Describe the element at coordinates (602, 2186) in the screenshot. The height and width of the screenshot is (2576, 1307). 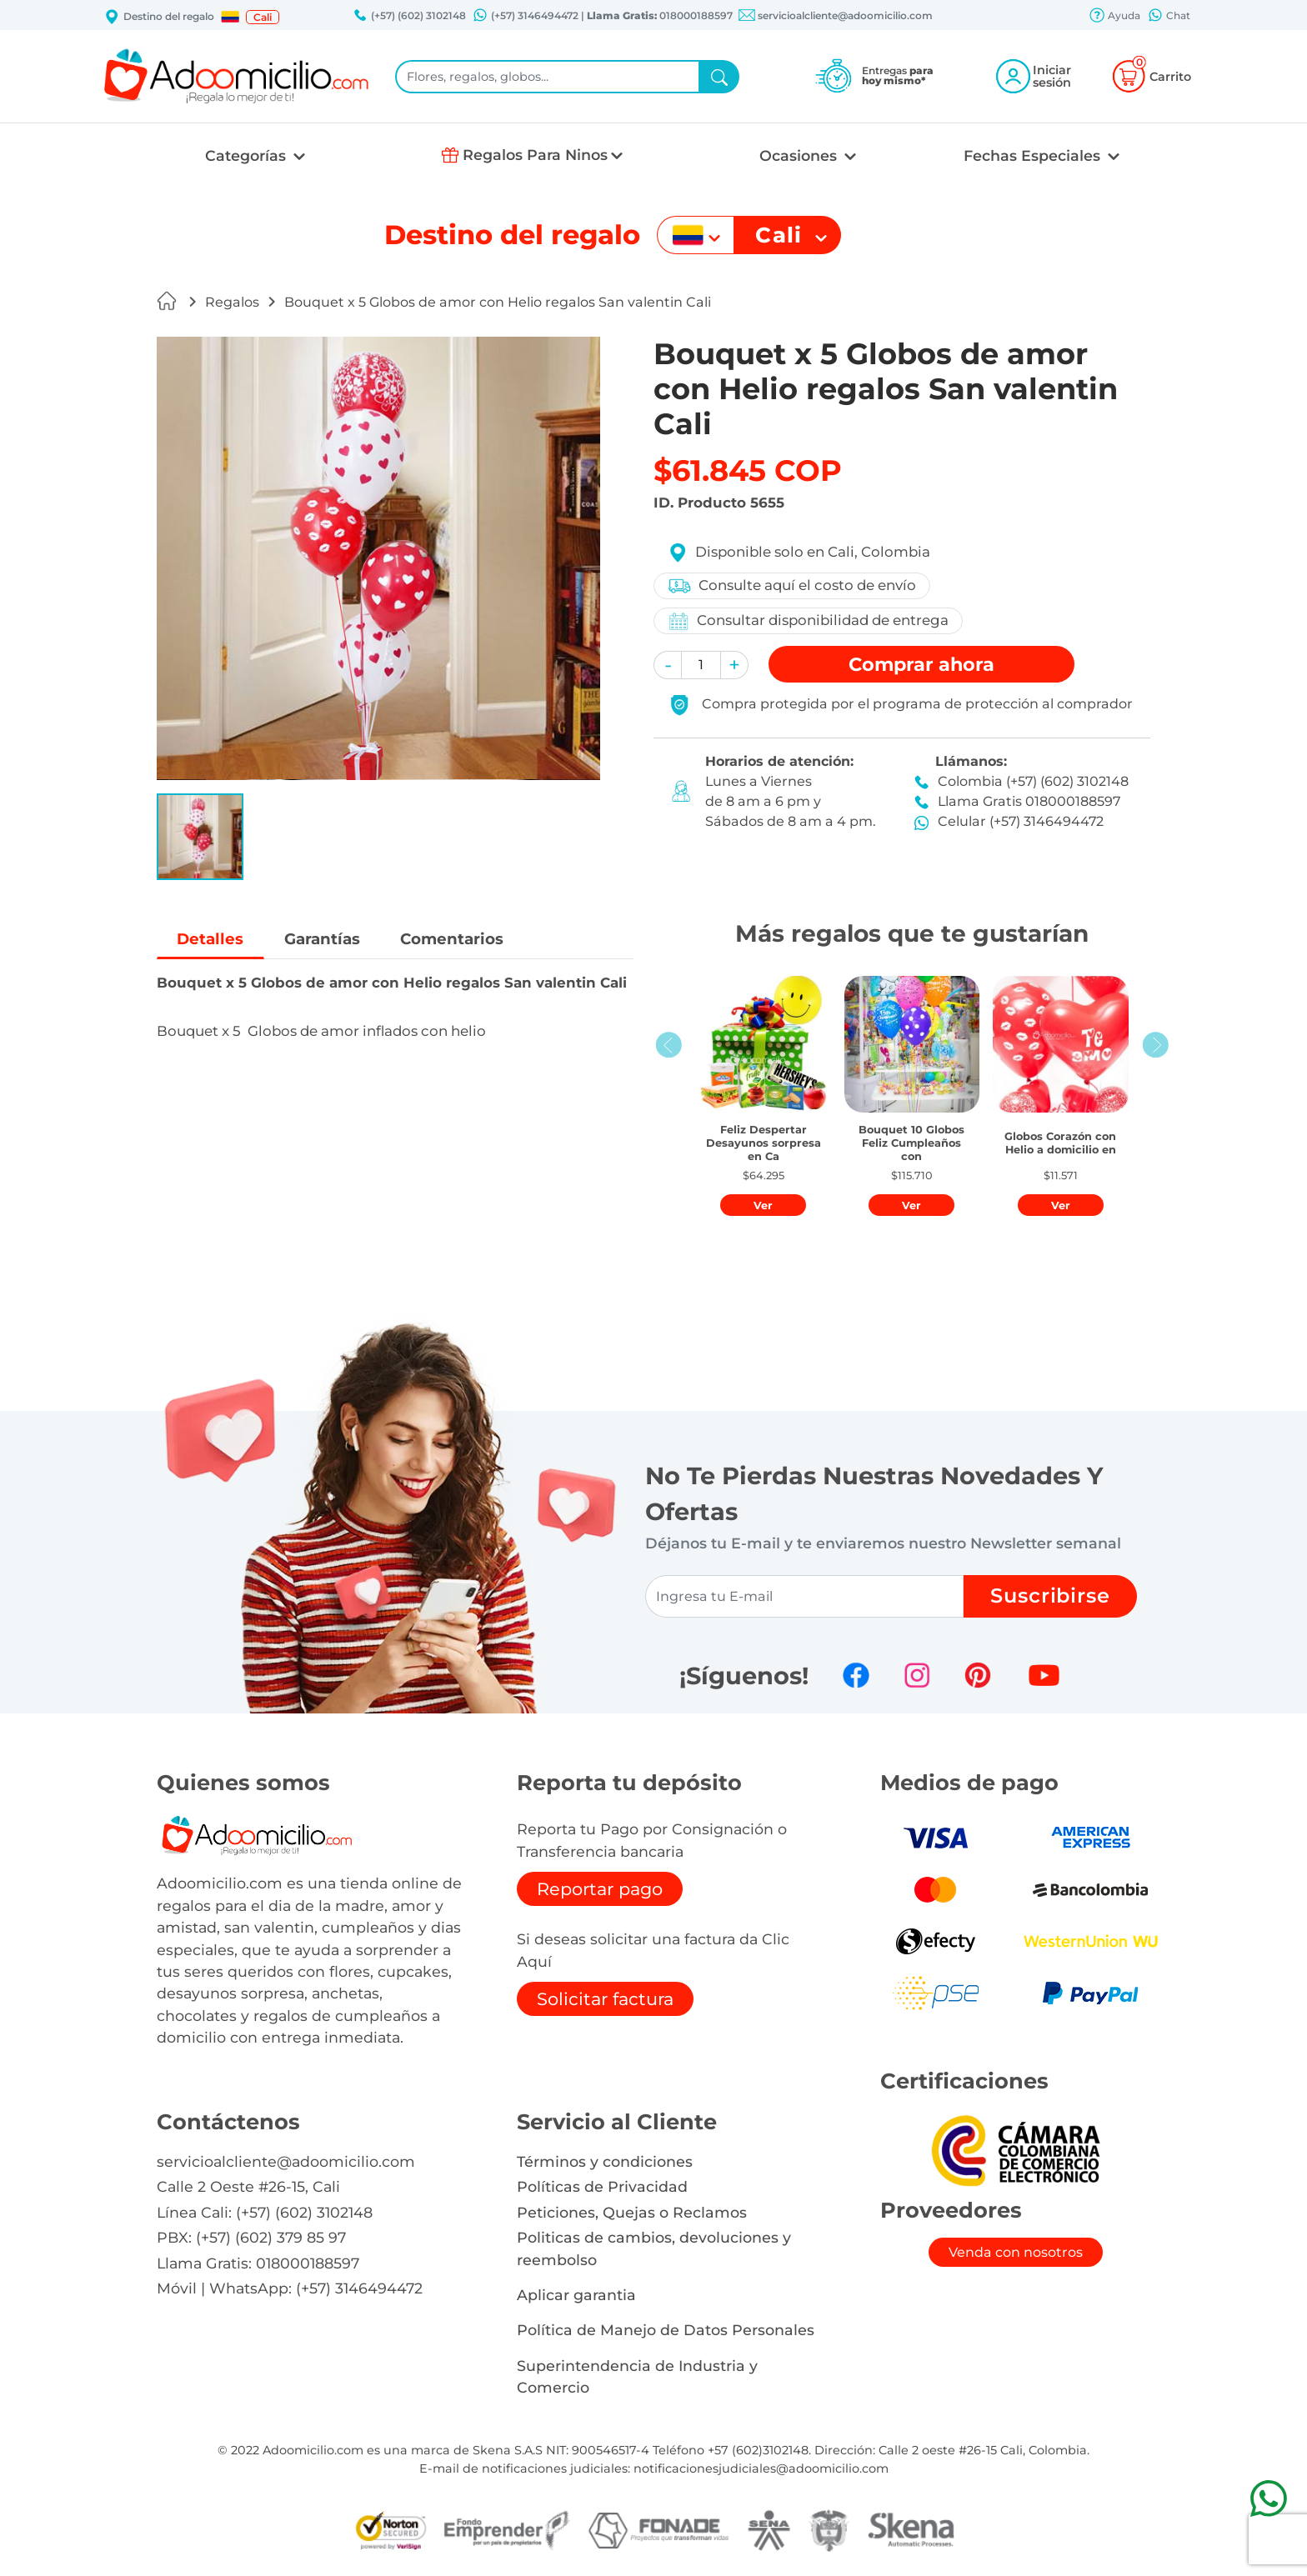
I see `Políticas de Privacidad` at that location.